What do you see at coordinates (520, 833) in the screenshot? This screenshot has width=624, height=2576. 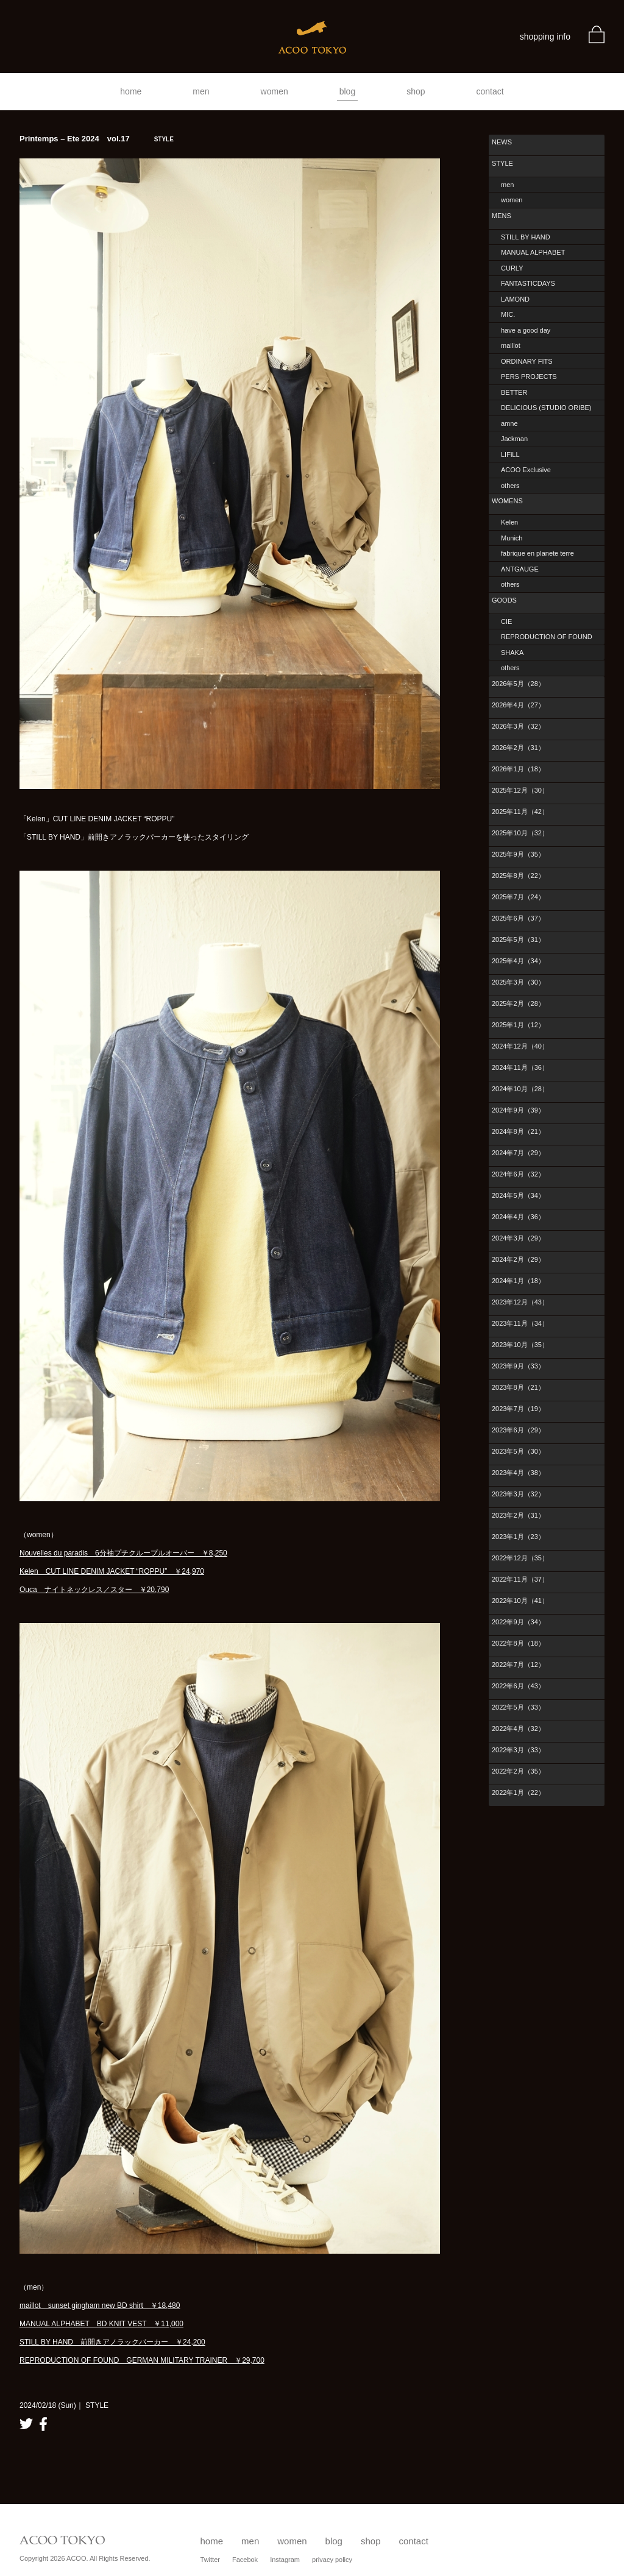 I see `2025年10月（32）` at bounding box center [520, 833].